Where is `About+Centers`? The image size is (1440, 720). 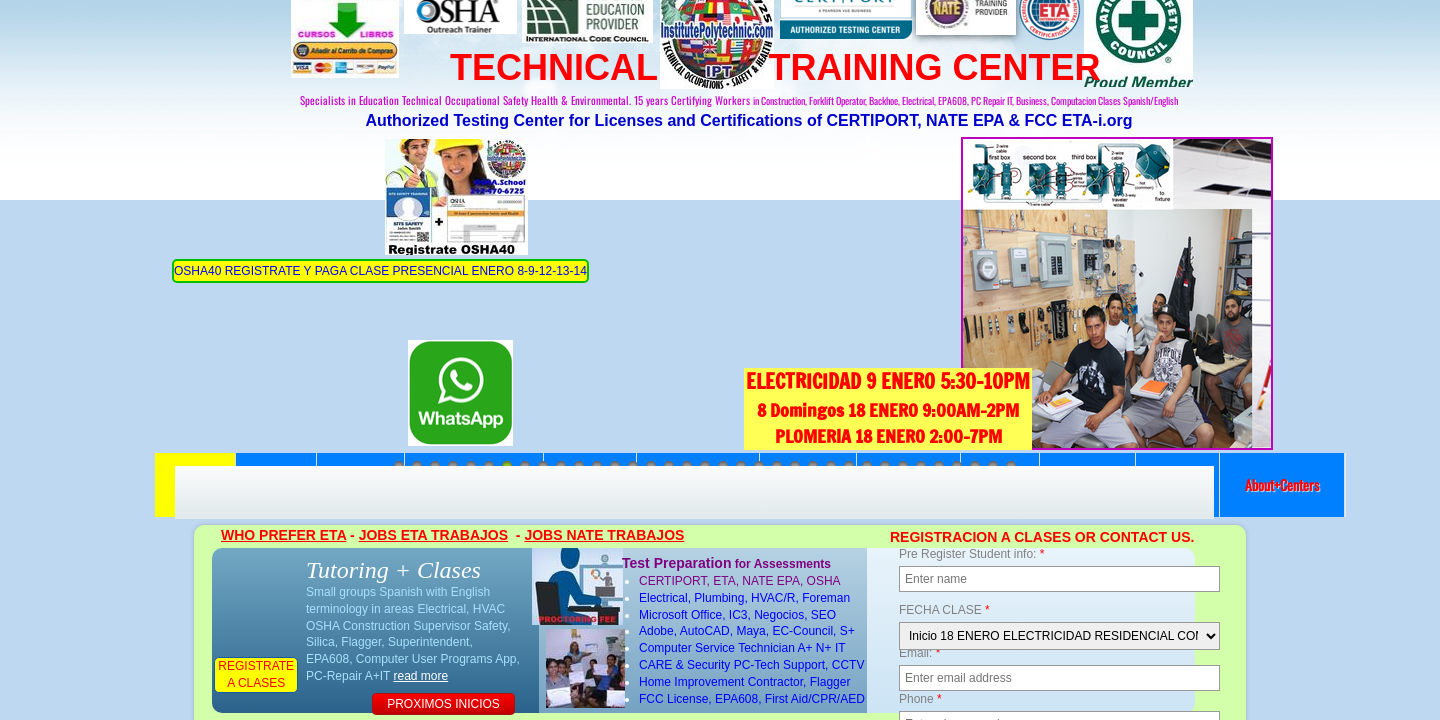 About+Centers is located at coordinates (1282, 484).